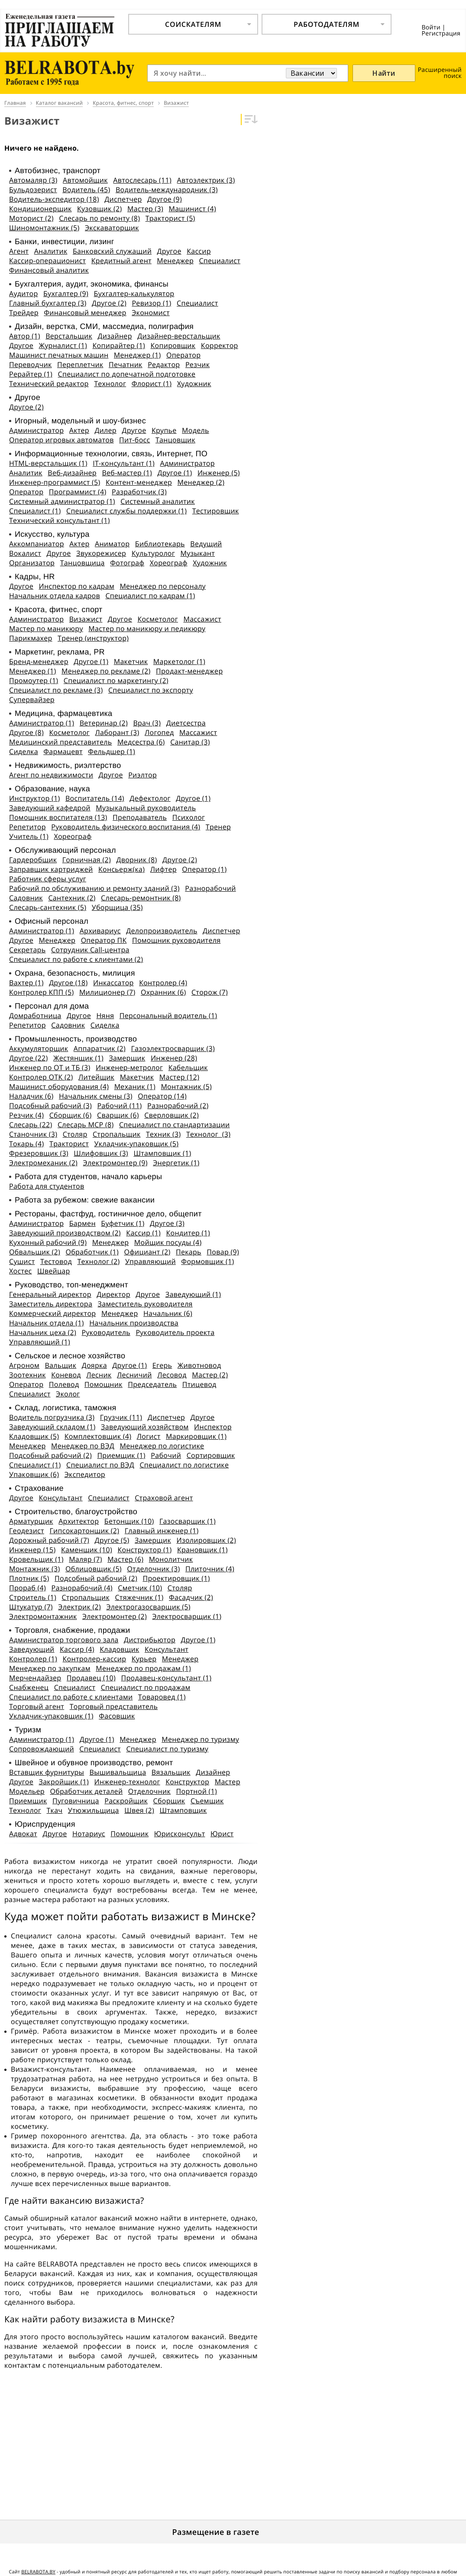 Image resolution: width=466 pixels, height=2576 pixels. Describe the element at coordinates (192, 208) in the screenshot. I see `Машинист (4)` at that location.